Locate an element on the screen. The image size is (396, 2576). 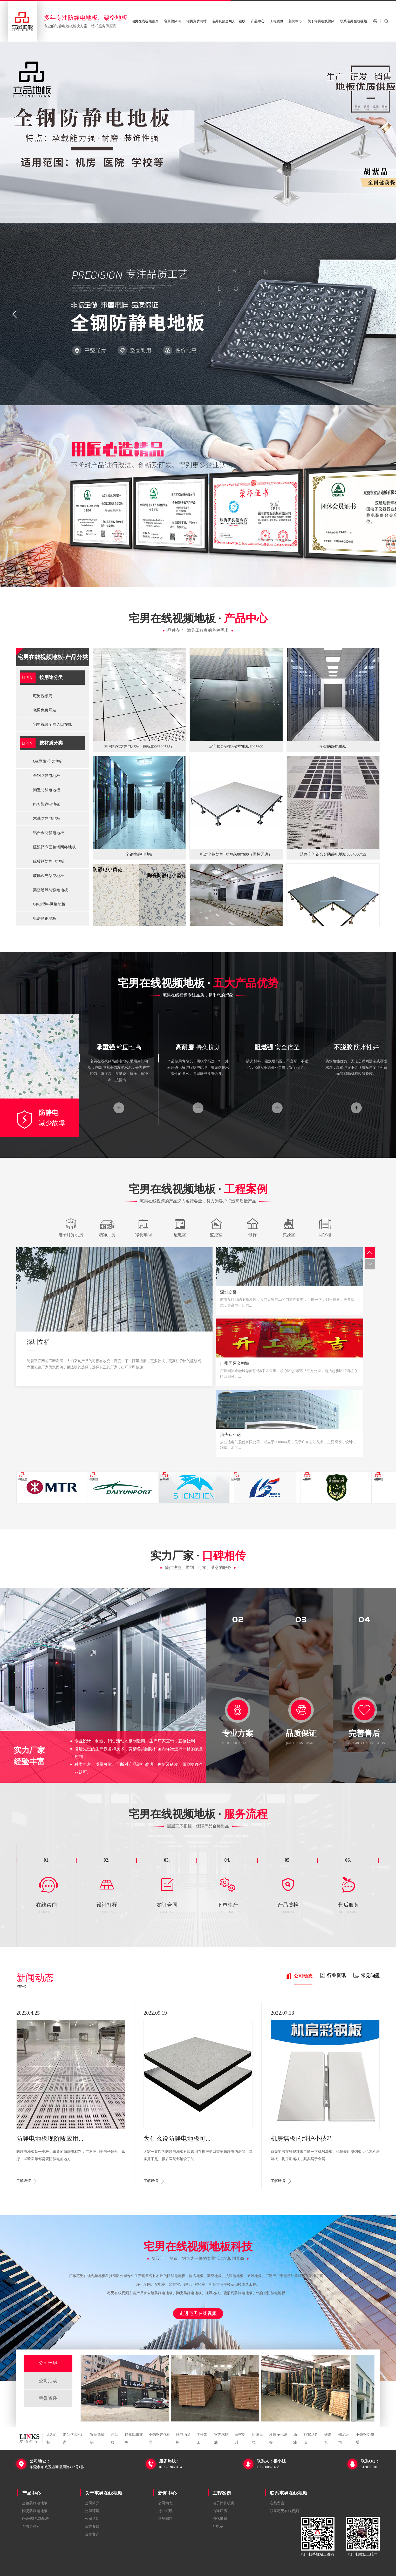
全钢防静电地板 is located at coordinates (46, 776).